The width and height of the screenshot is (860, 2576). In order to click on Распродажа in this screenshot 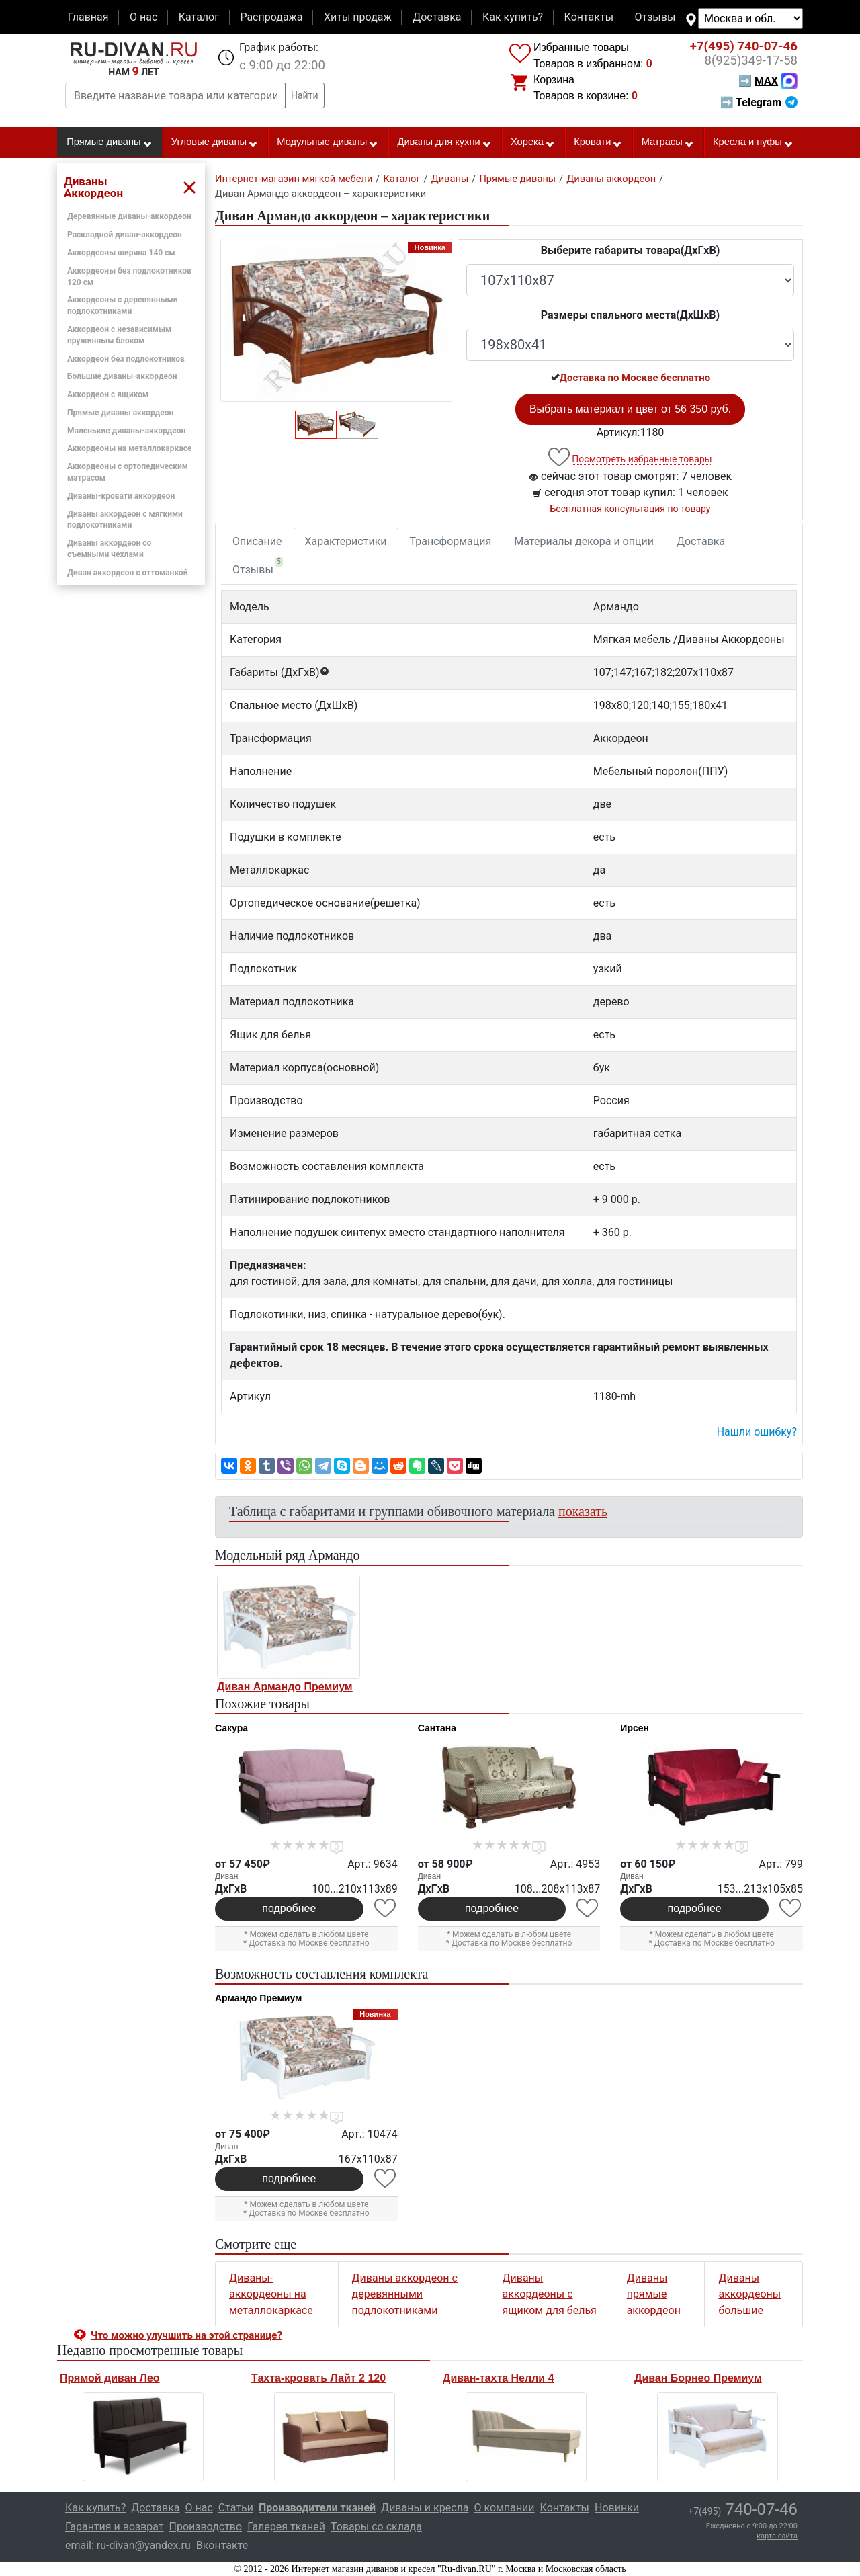, I will do `click(271, 17)`.